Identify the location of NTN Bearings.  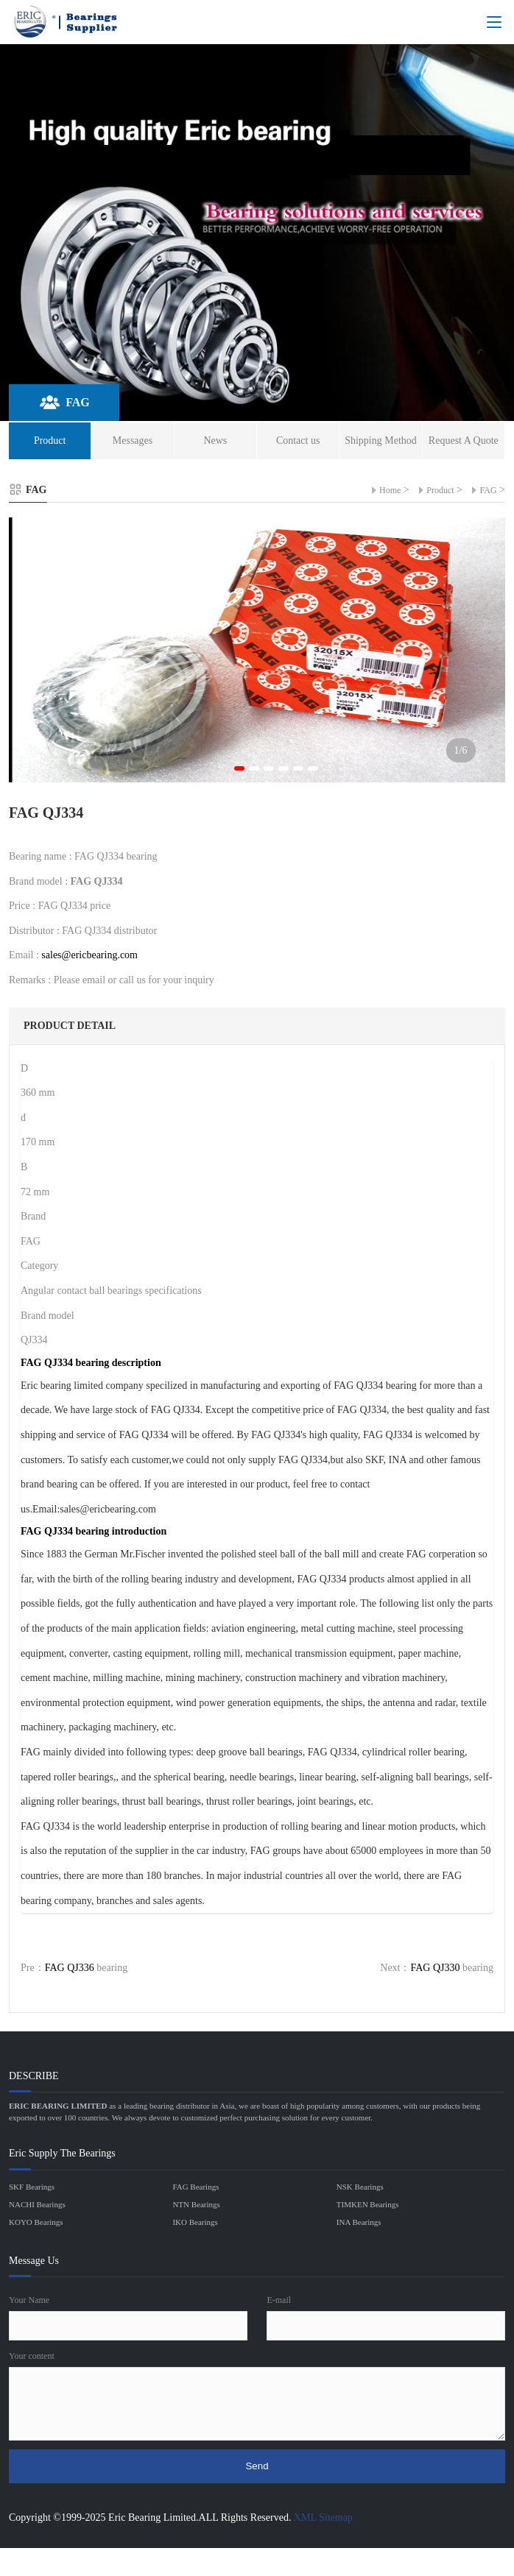
(195, 2204).